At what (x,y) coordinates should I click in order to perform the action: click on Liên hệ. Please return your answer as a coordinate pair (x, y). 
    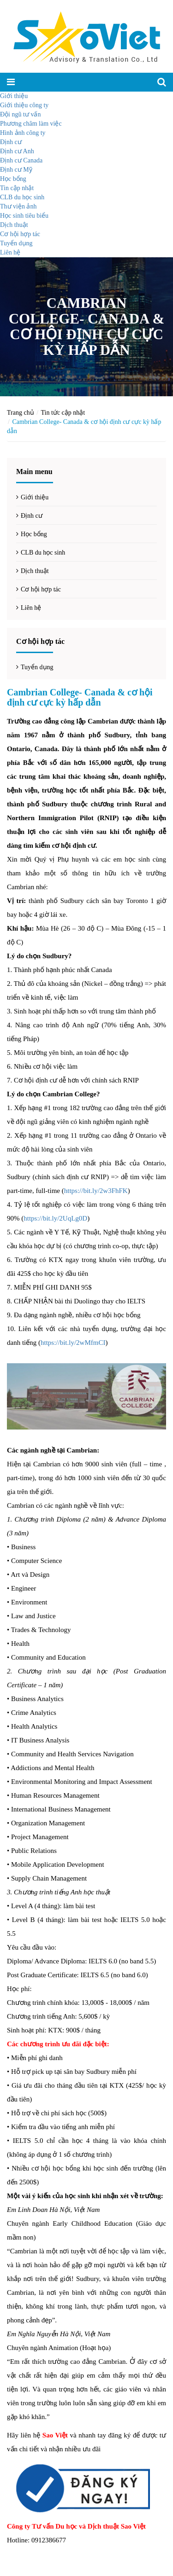
    Looking at the image, I should click on (10, 252).